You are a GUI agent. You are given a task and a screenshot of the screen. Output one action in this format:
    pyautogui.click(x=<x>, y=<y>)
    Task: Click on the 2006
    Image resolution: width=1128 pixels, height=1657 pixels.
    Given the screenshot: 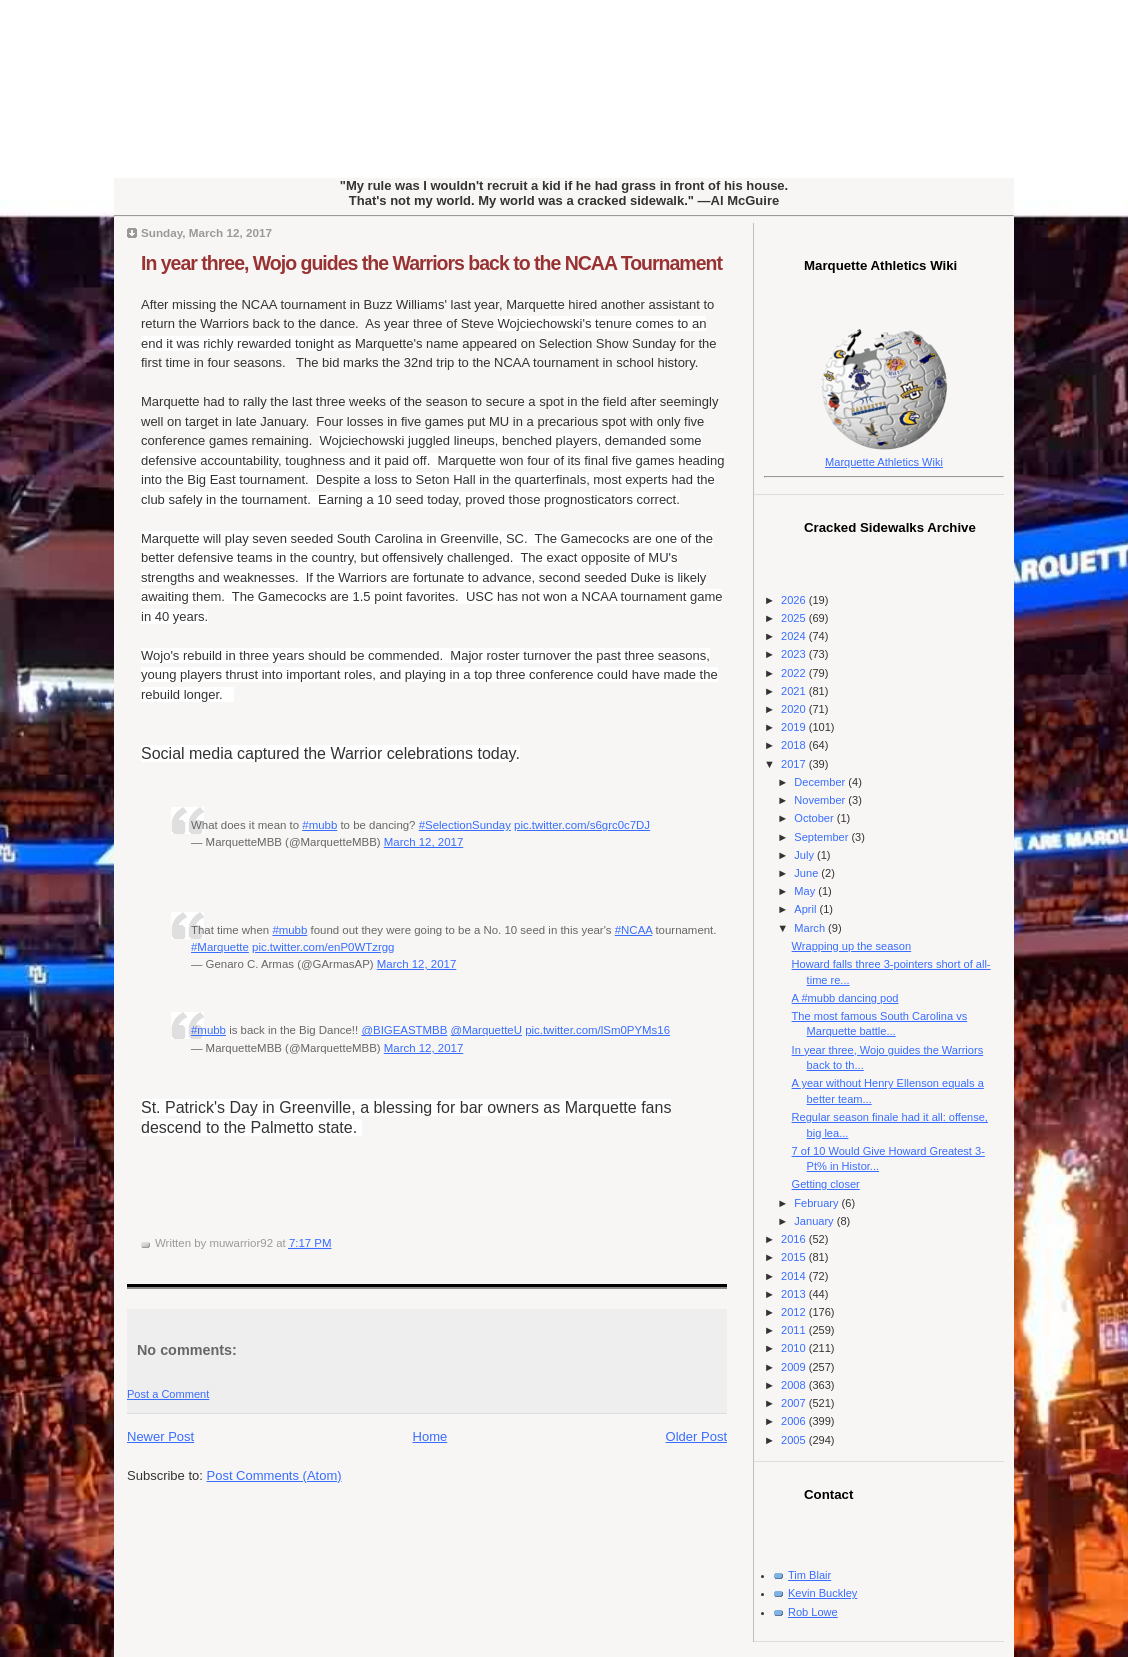 What is the action you would take?
    pyautogui.click(x=795, y=1421)
    